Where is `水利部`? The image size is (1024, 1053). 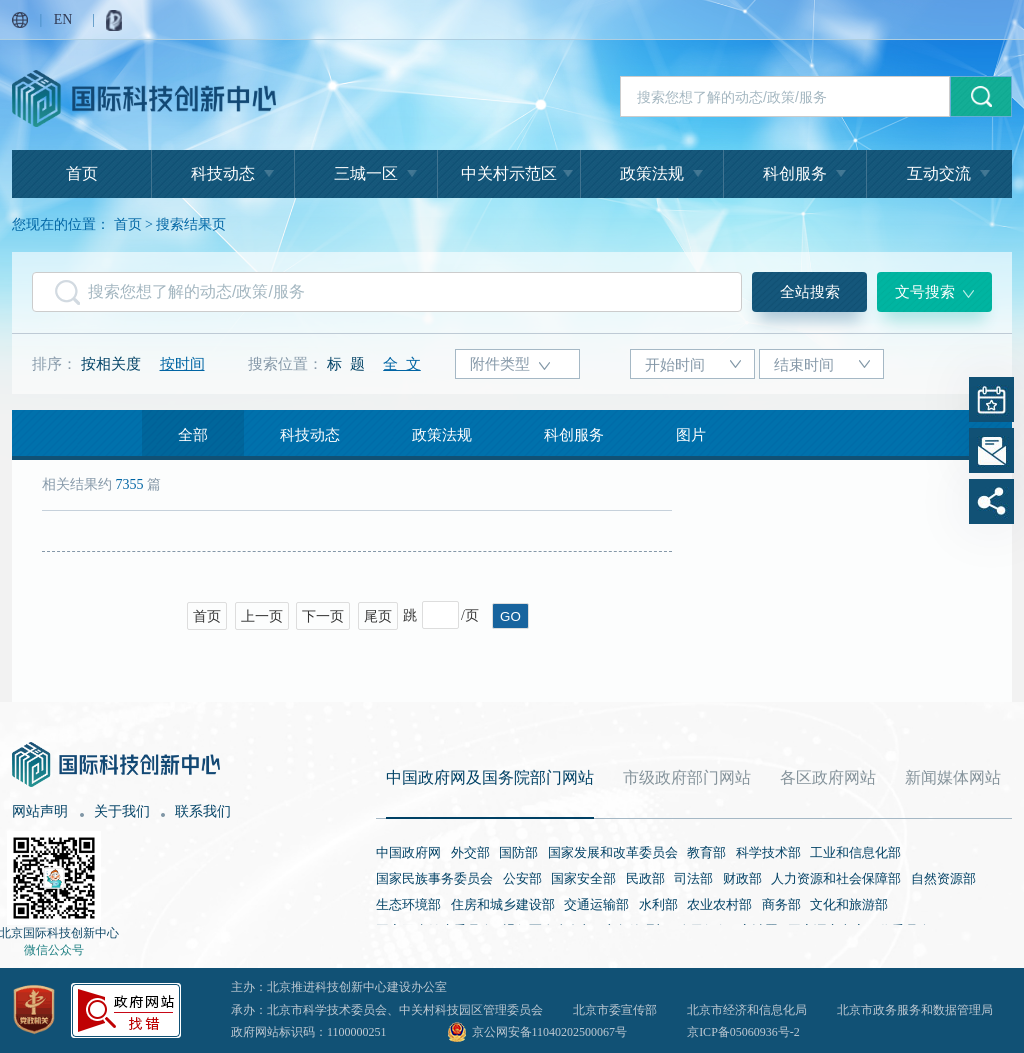 水利部 is located at coordinates (658, 904).